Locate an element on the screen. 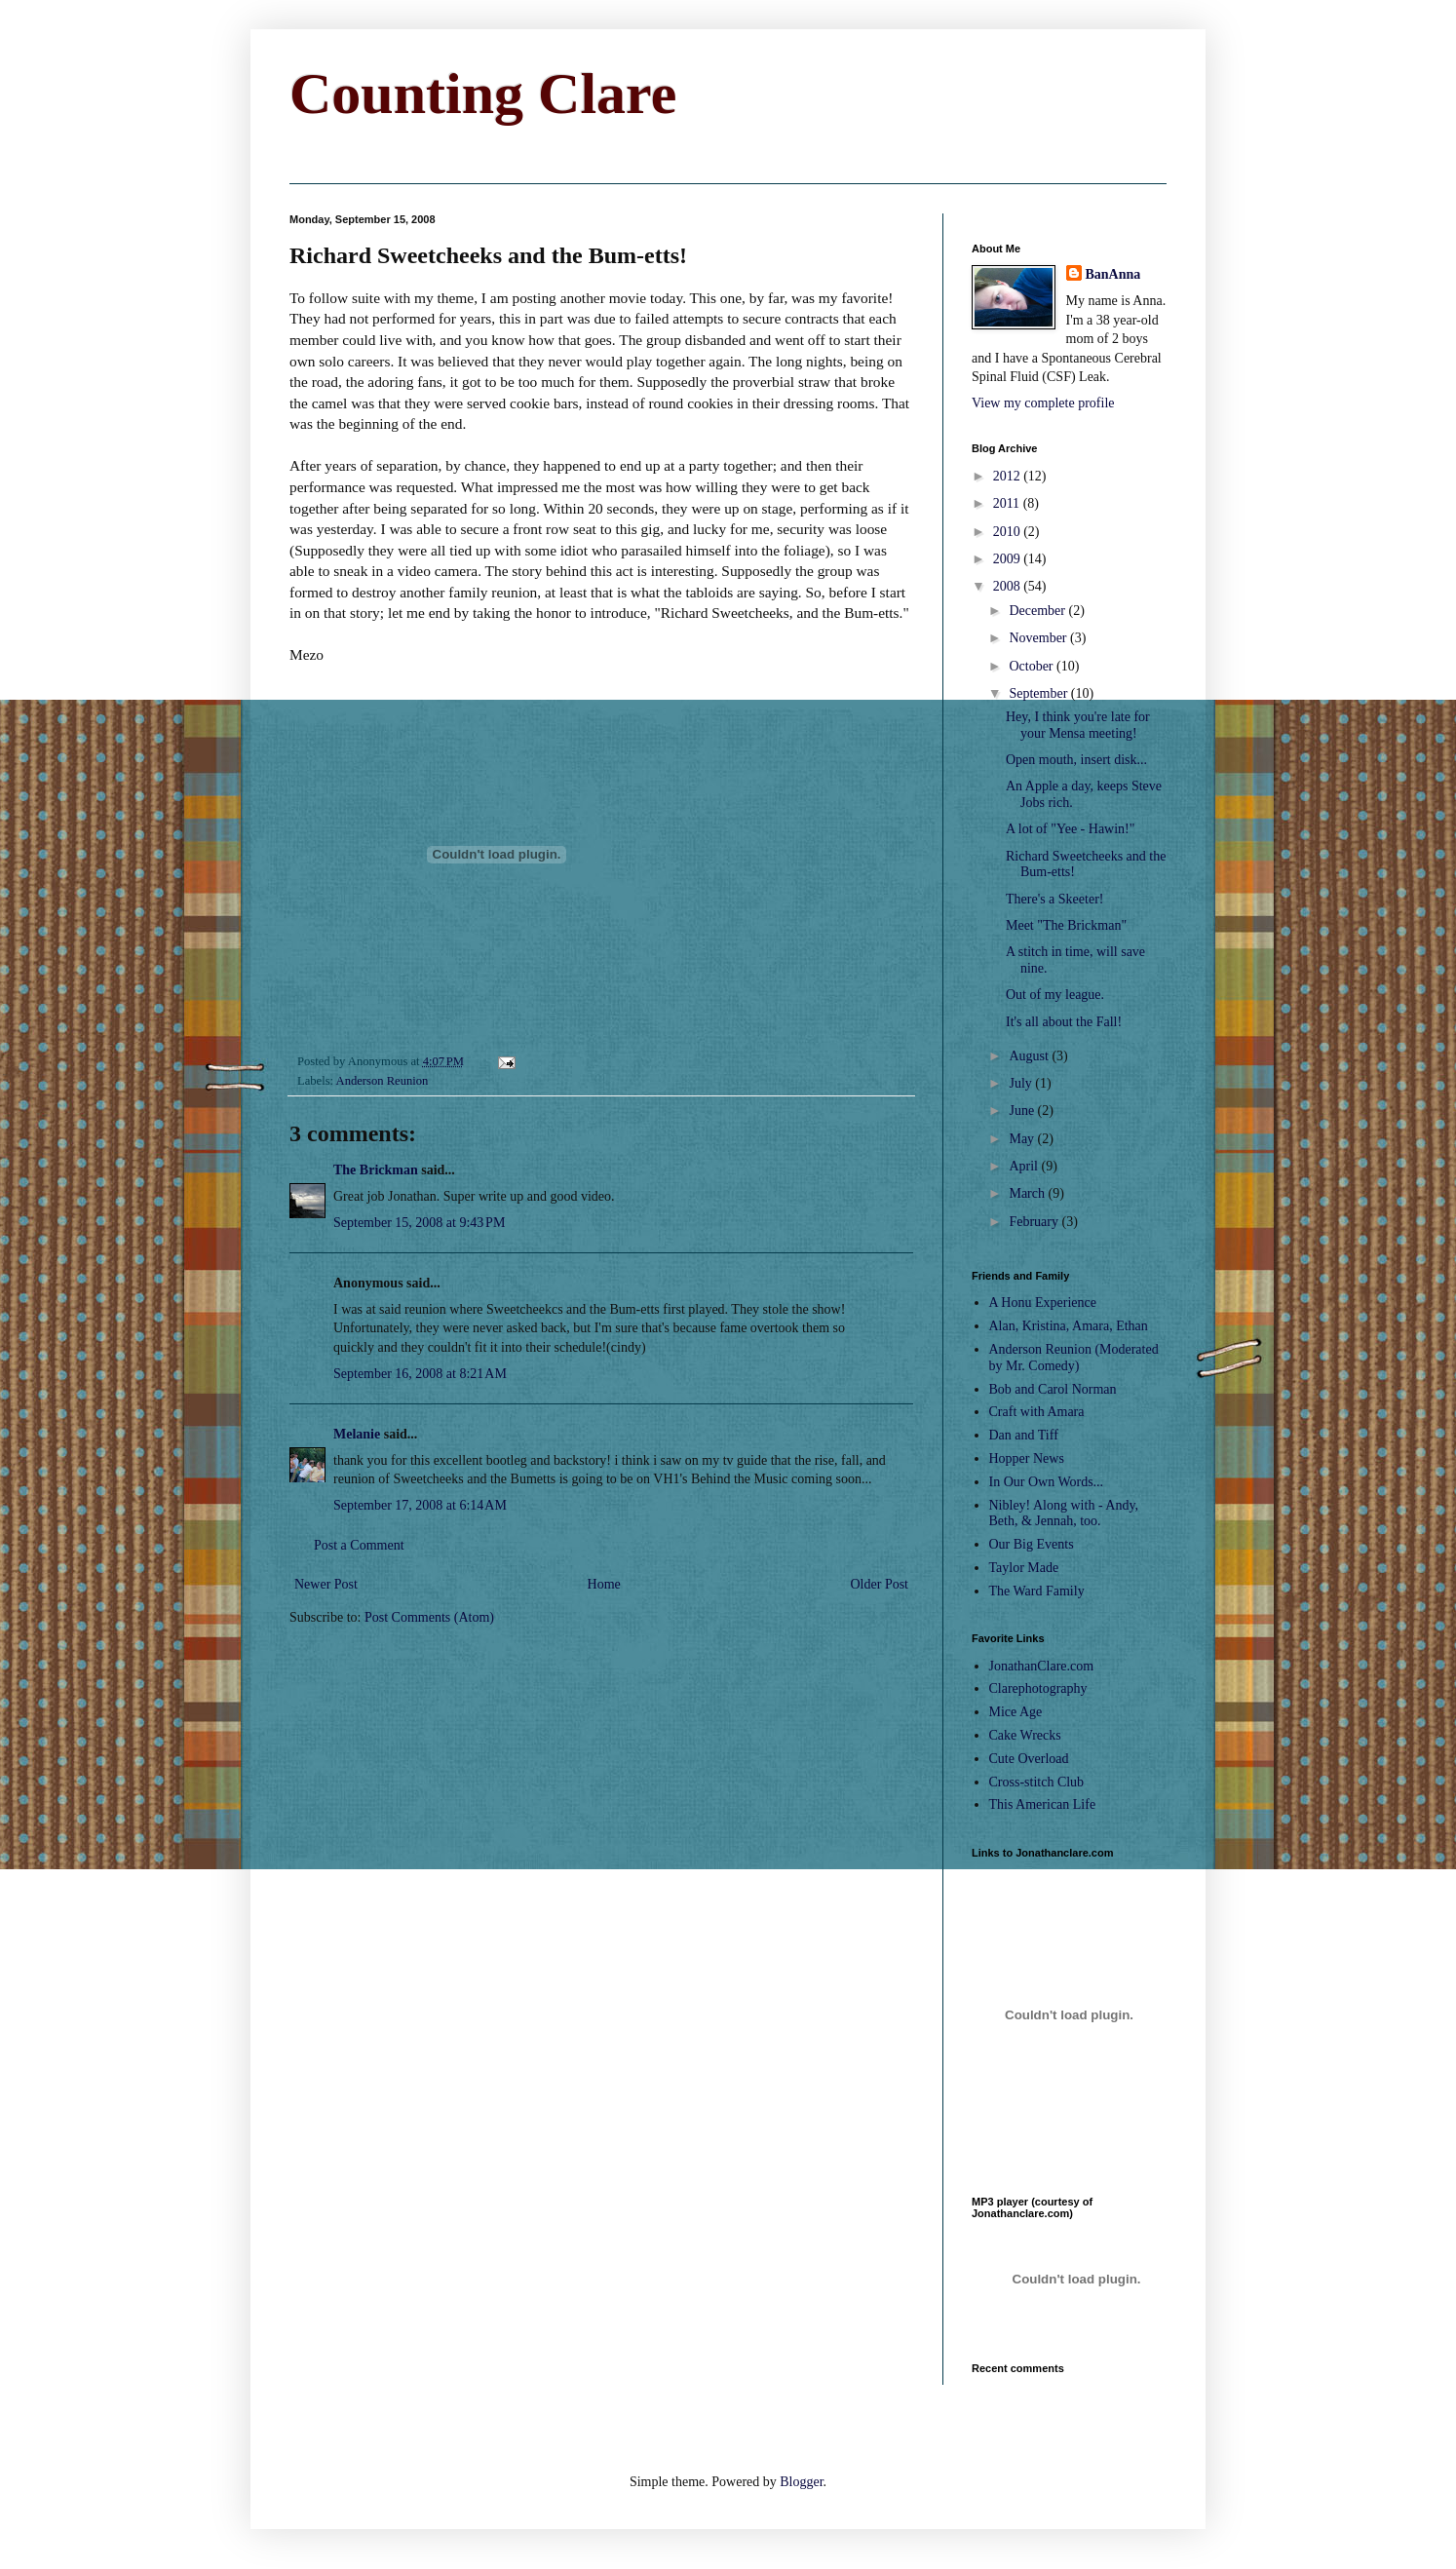 Image resolution: width=1456 pixels, height=2569 pixels. Blogger is located at coordinates (801, 2481).